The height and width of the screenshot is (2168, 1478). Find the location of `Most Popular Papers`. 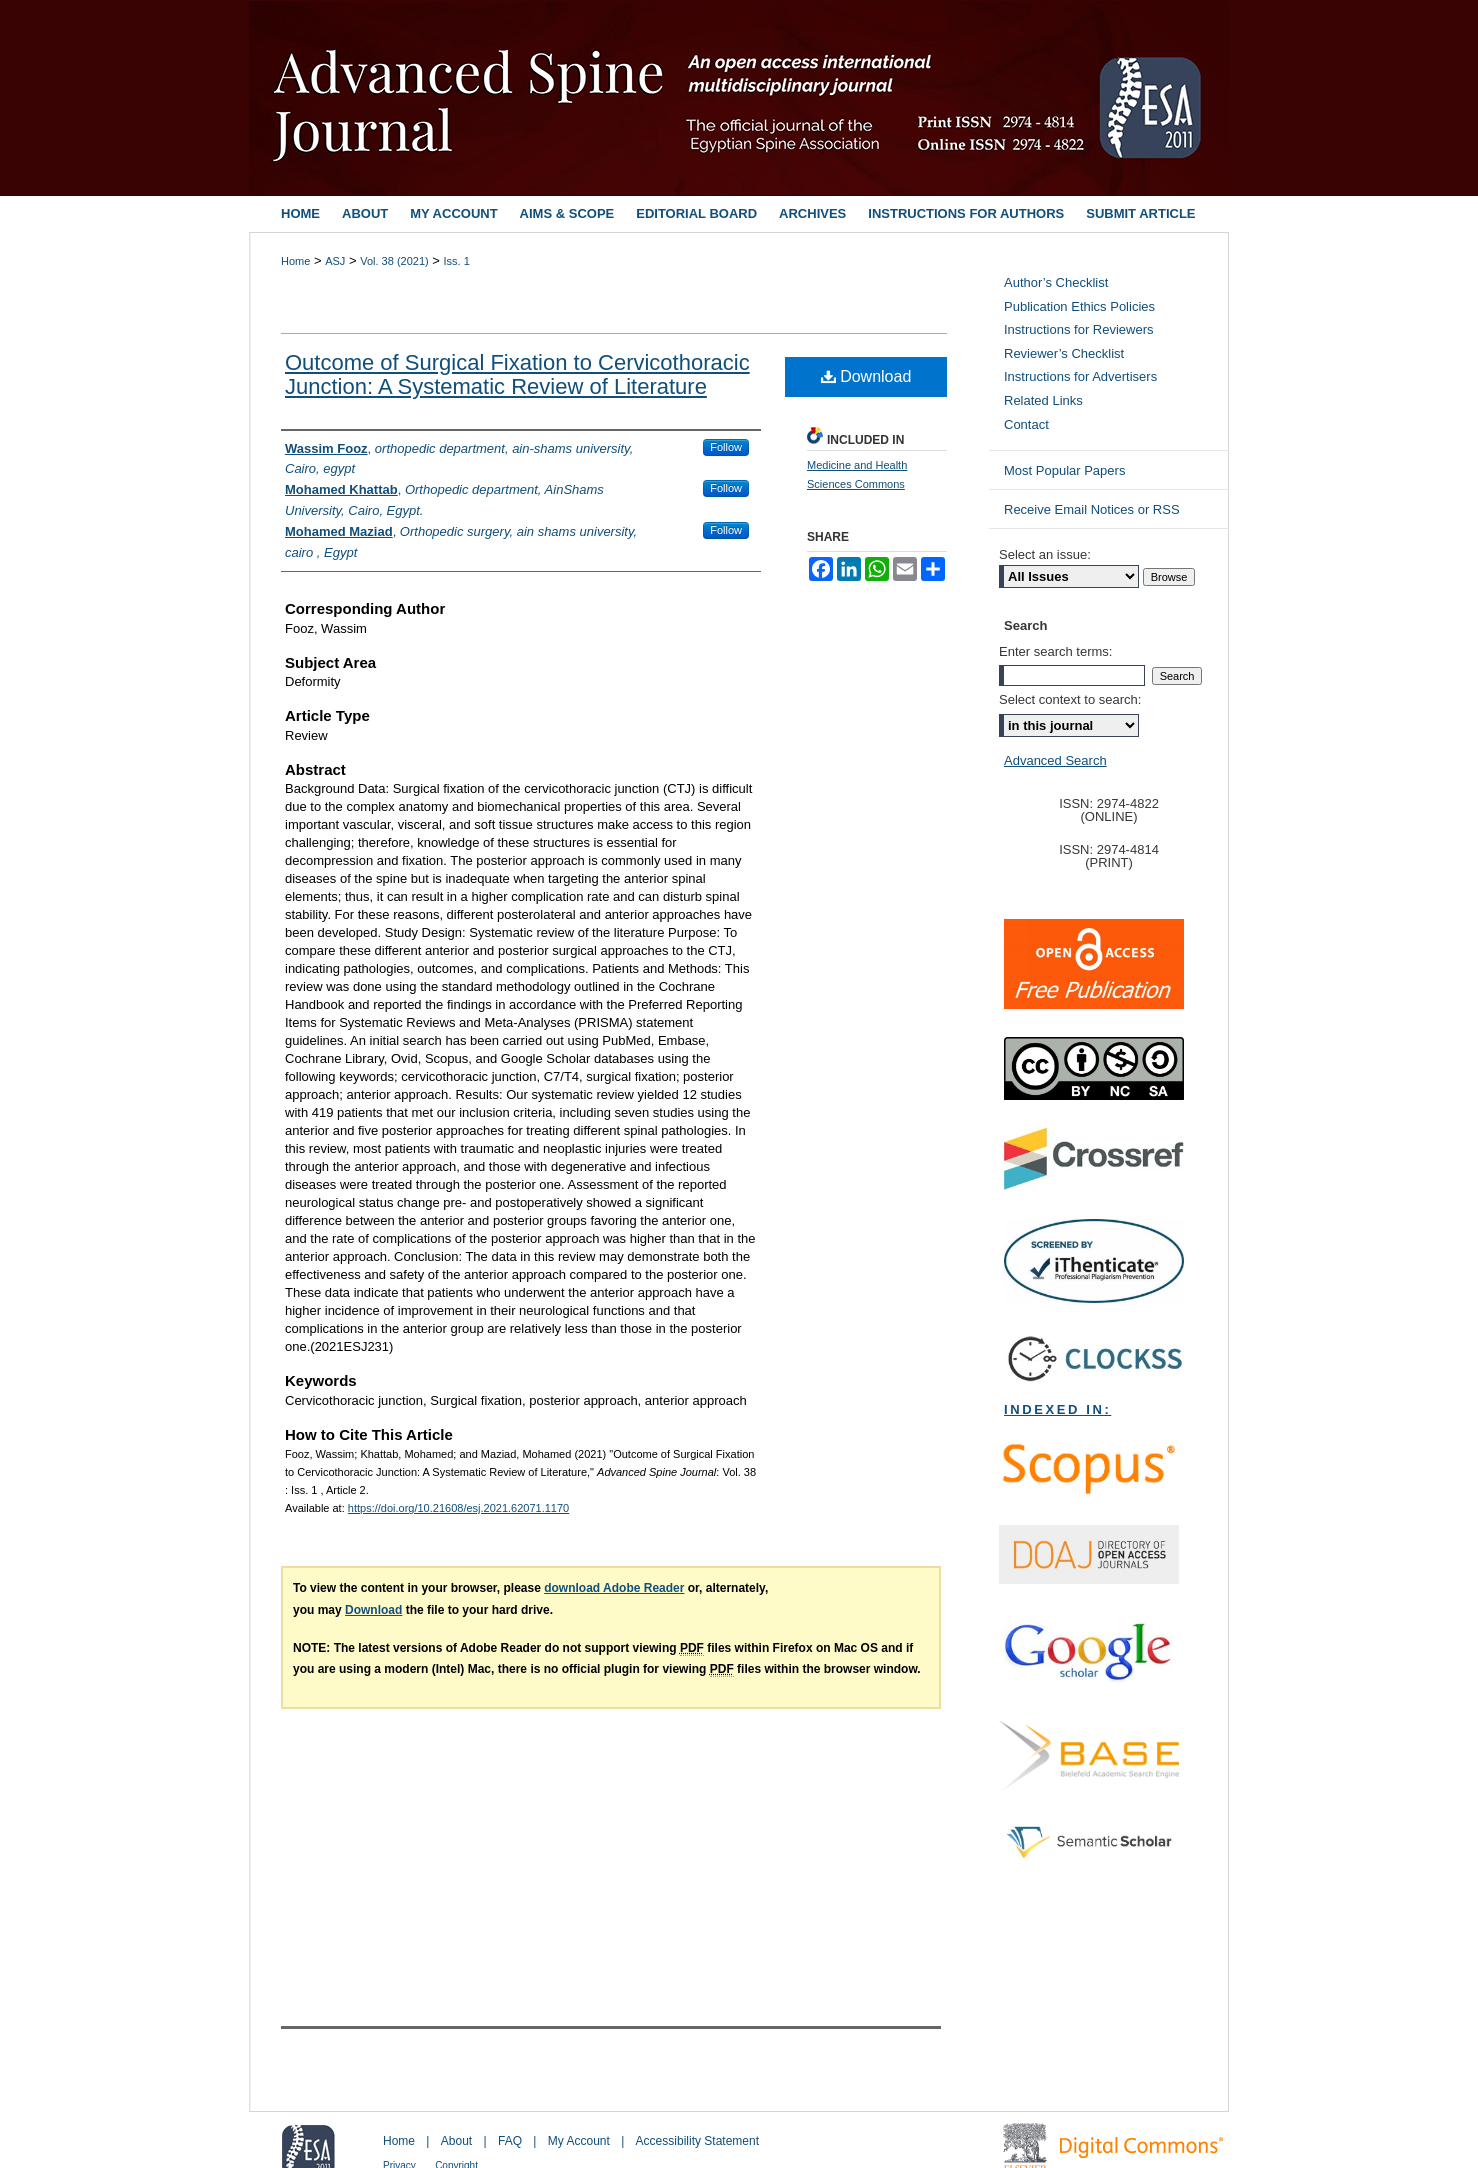

Most Popular Papers is located at coordinates (1064, 470).